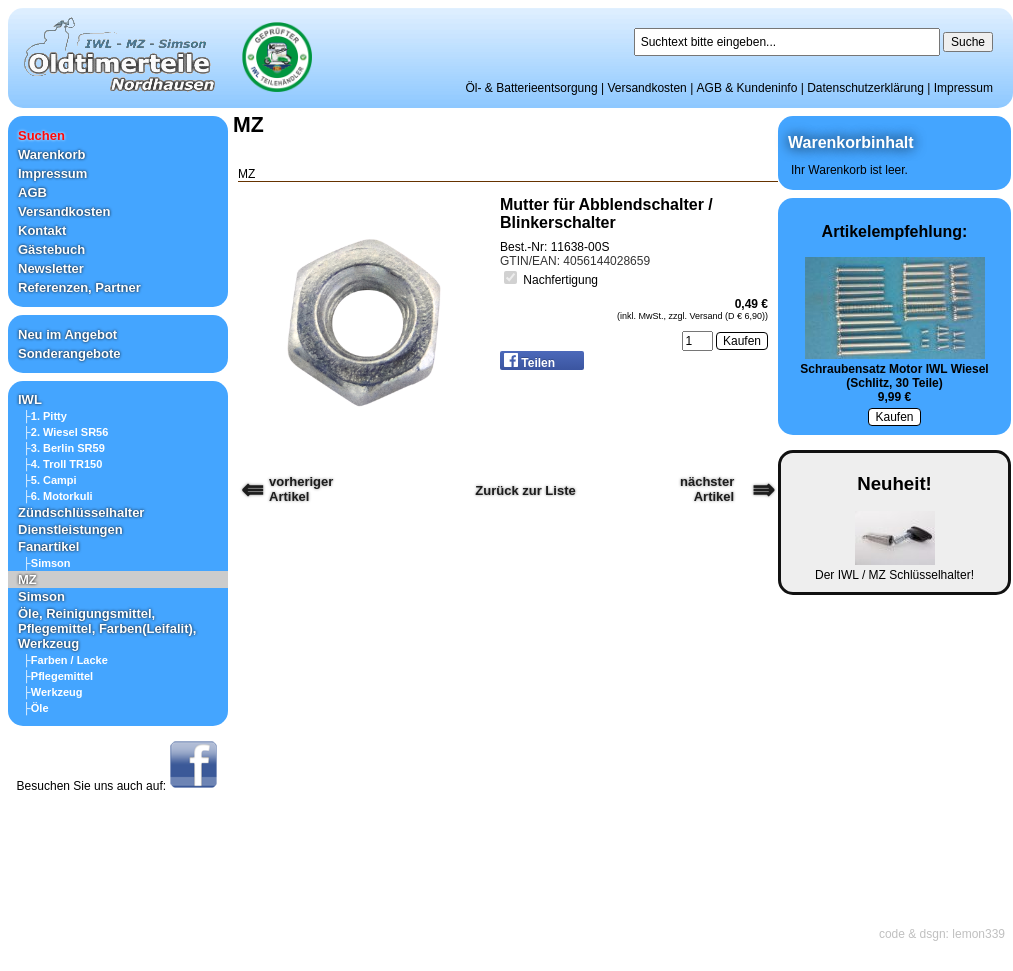 The width and height of the screenshot is (1013, 971). What do you see at coordinates (301, 489) in the screenshot?
I see `vorherigerArtikel` at bounding box center [301, 489].